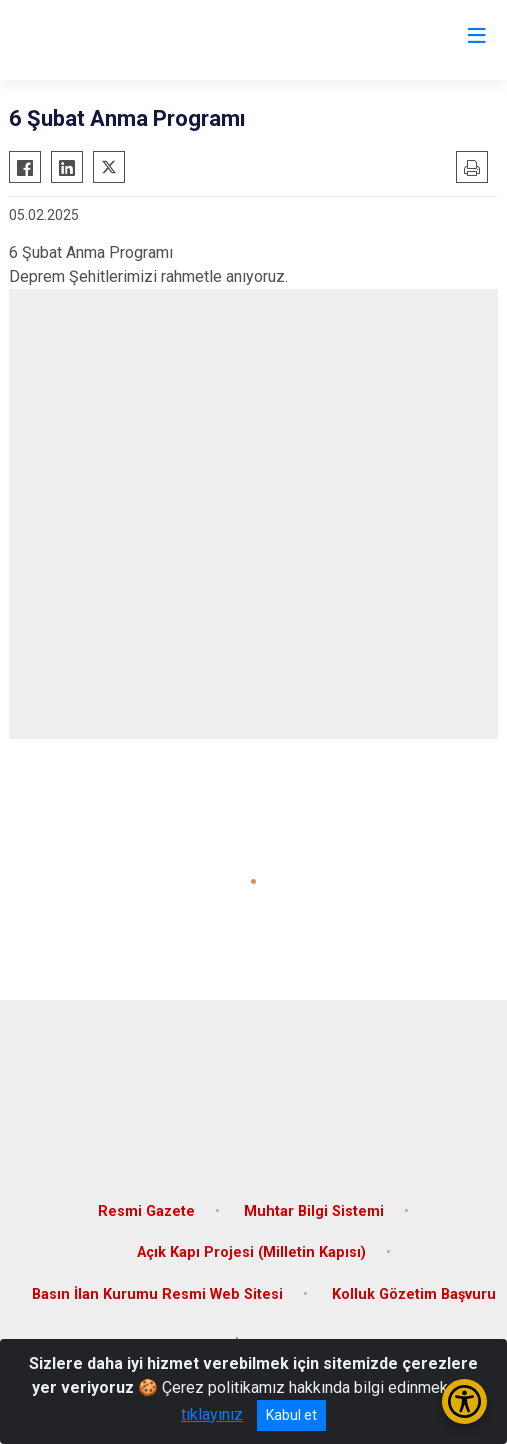  Describe the element at coordinates (464, 1401) in the screenshot. I see `[Erişilebilirlik Menüsünü Aç/Kapat]` at that location.